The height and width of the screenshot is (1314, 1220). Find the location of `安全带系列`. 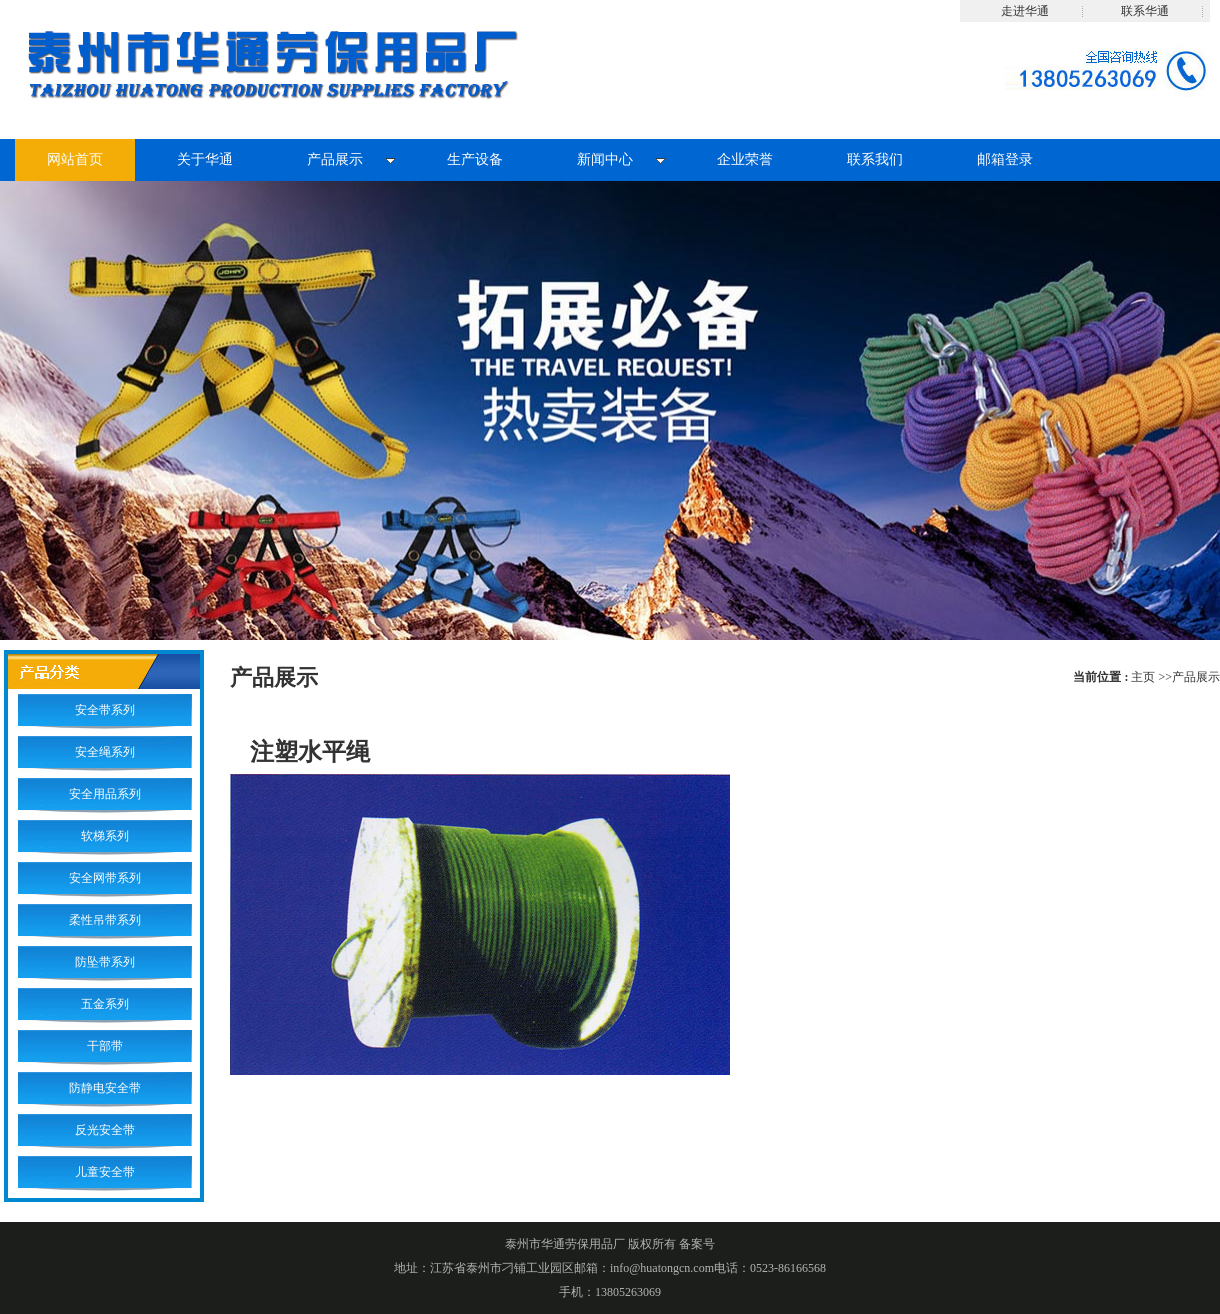

安全带系列 is located at coordinates (105, 710).